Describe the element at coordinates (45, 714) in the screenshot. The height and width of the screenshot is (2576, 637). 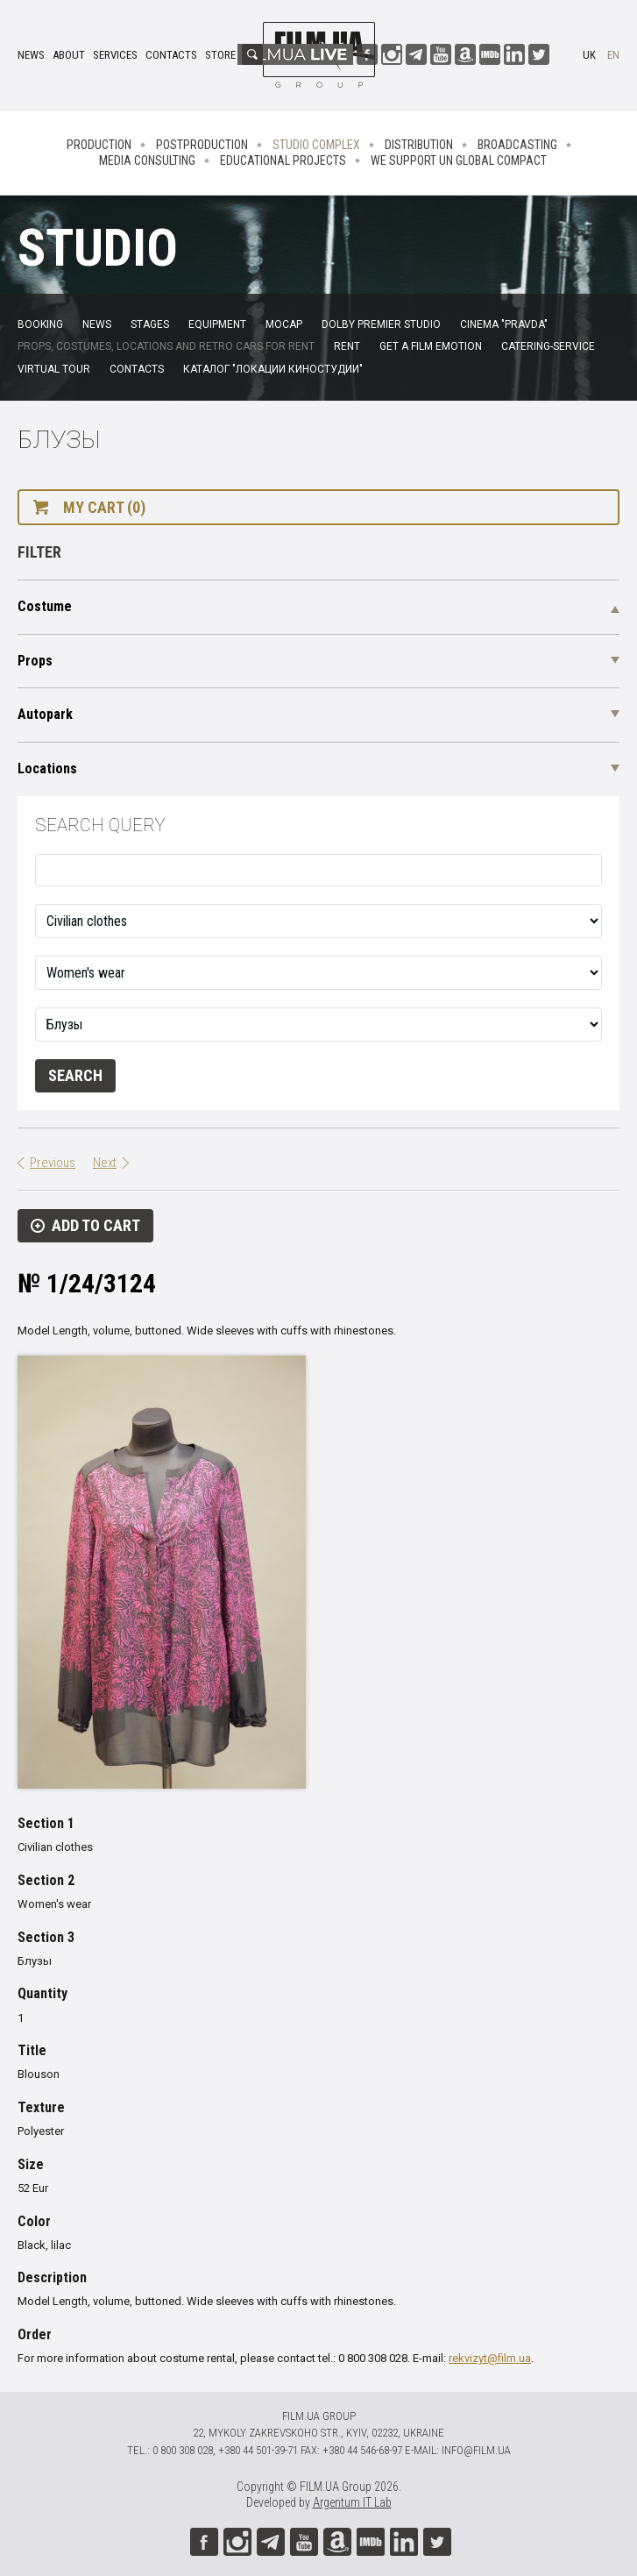
I see `Autopark` at that location.